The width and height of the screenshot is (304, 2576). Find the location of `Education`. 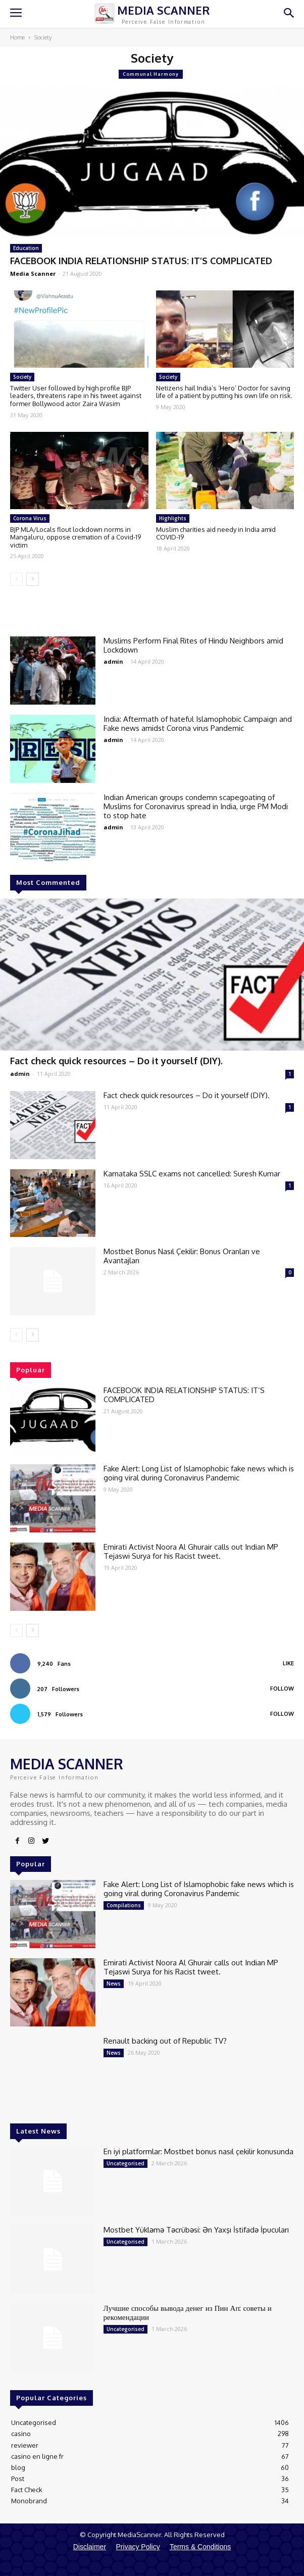

Education is located at coordinates (26, 248).